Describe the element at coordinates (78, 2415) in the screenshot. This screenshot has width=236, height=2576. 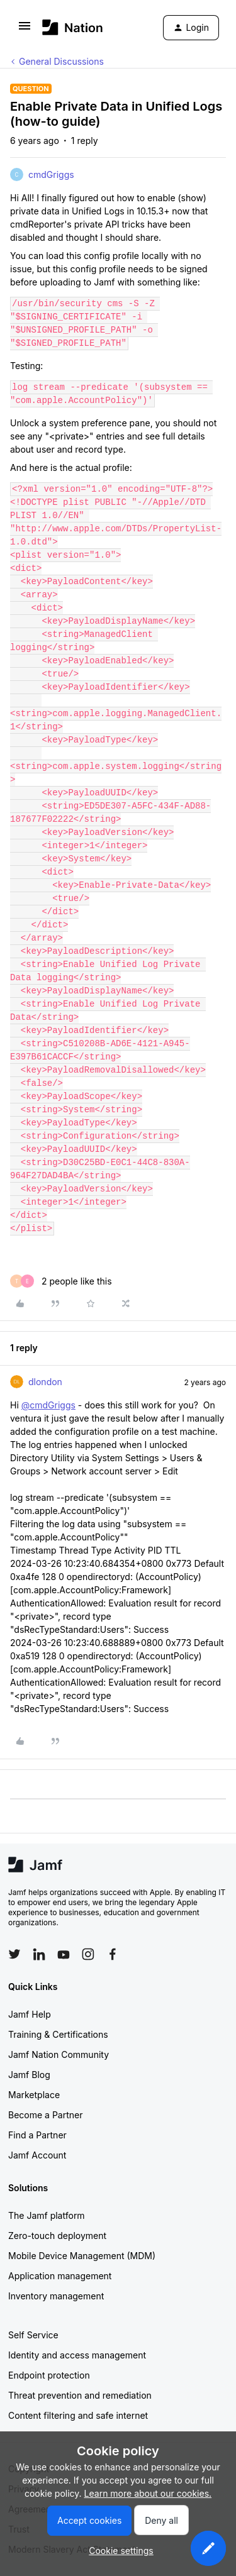
I see `Content filtering and safe internet` at that location.